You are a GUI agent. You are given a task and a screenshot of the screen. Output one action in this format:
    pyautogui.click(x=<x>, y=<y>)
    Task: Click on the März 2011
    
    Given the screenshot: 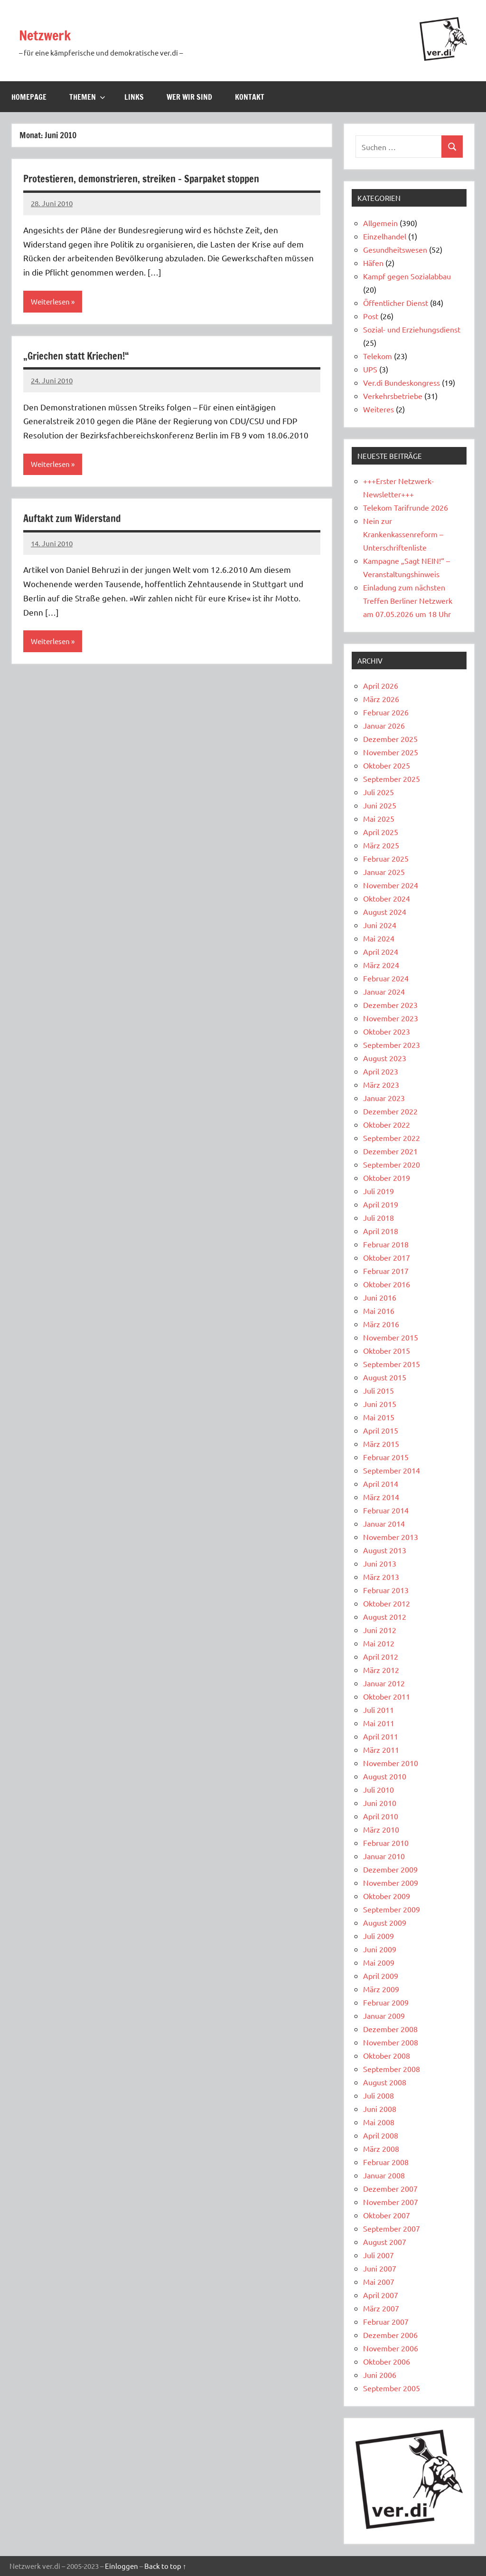 What is the action you would take?
    pyautogui.click(x=381, y=1749)
    